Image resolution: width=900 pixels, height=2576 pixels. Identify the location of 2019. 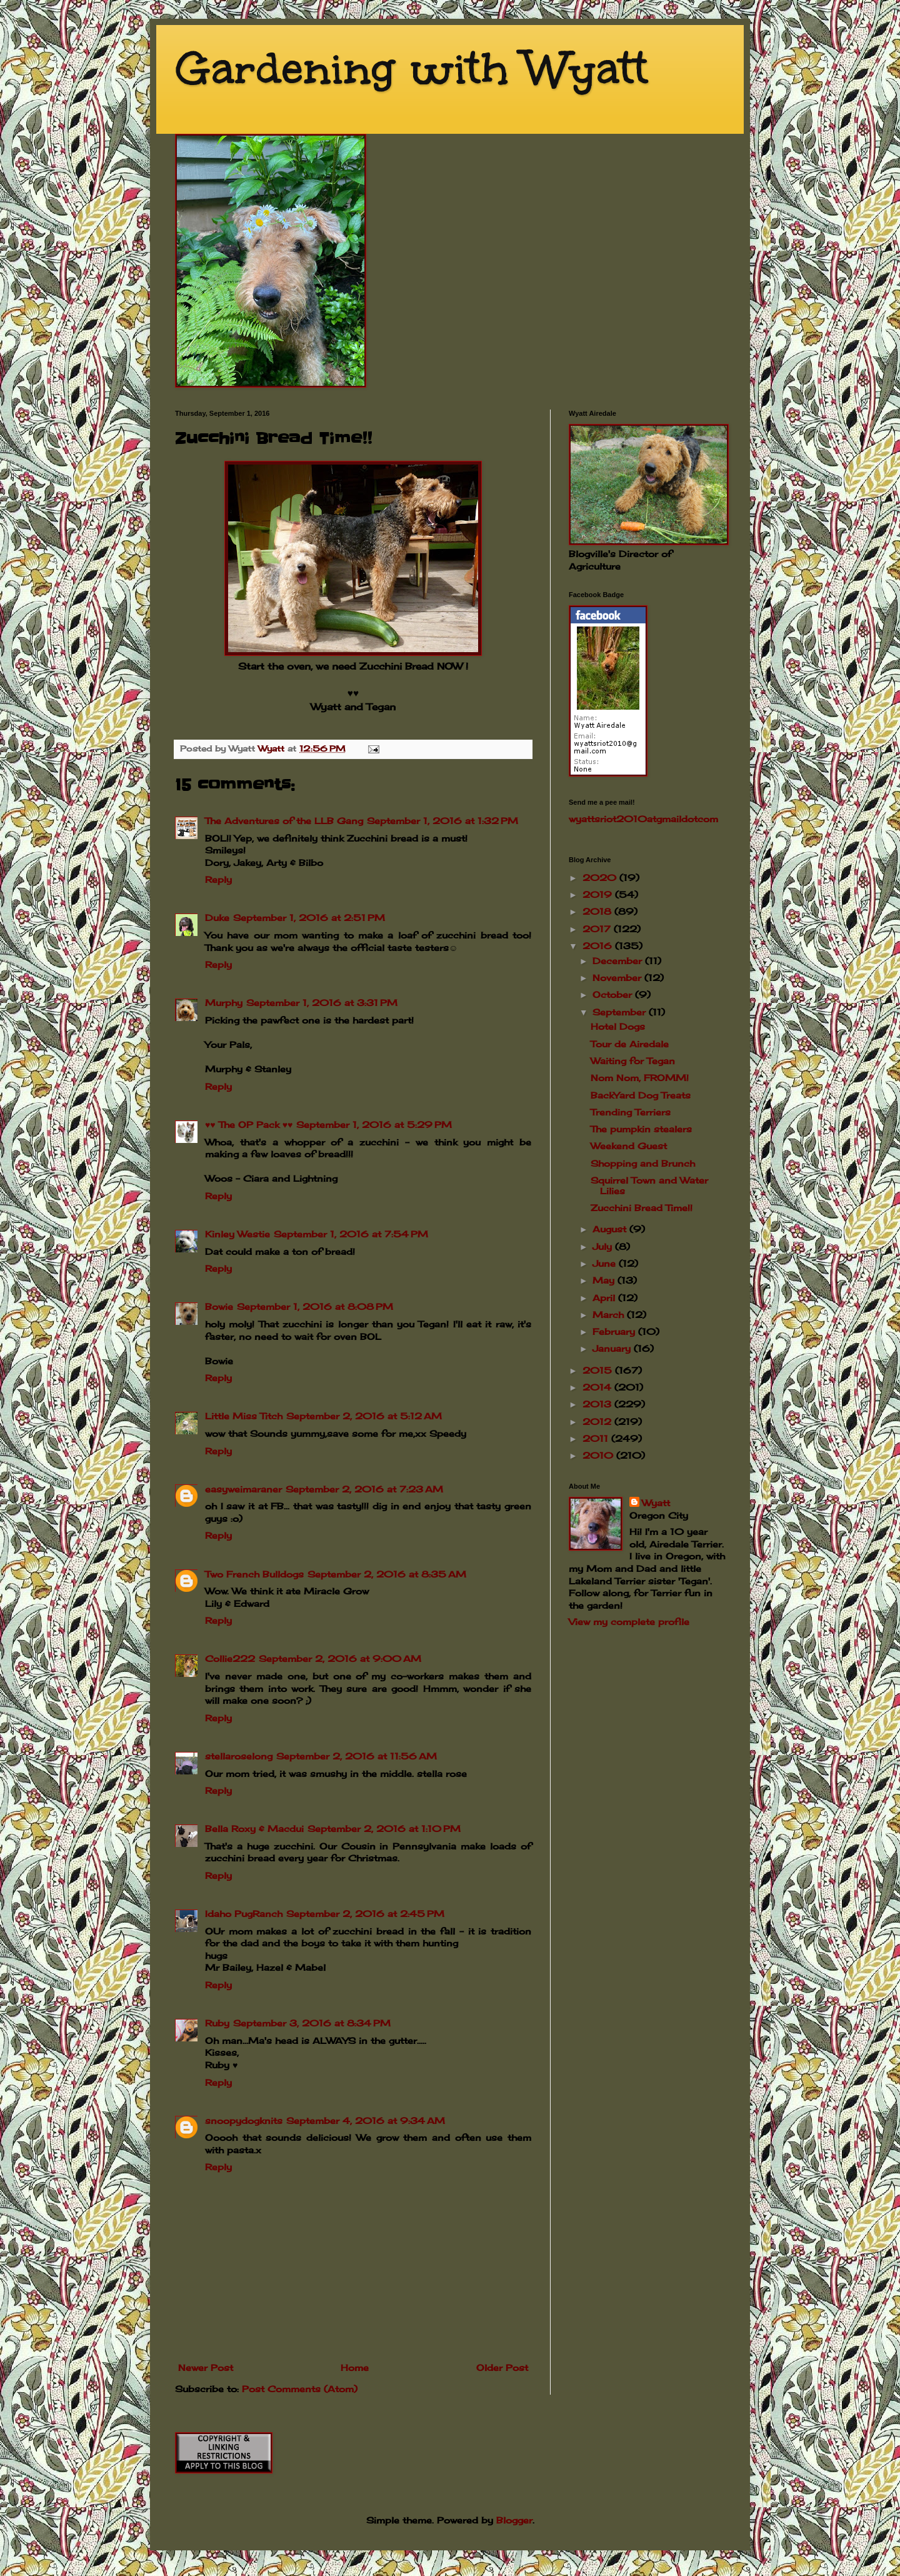
(598, 894).